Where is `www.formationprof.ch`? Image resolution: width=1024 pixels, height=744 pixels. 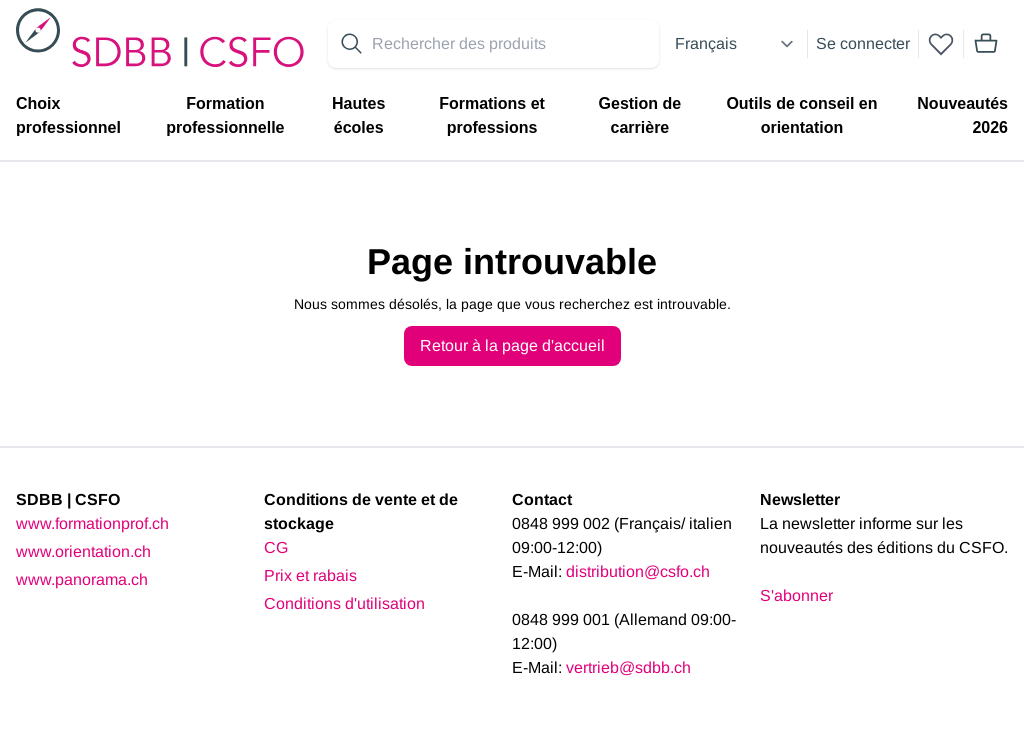 www.formationprof.ch is located at coordinates (92, 523).